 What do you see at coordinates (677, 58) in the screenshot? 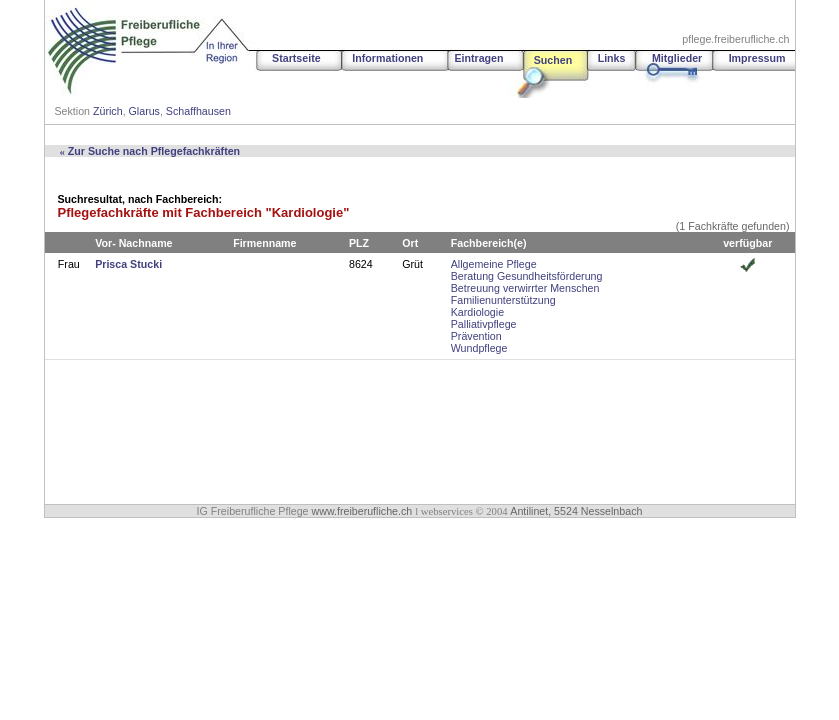
I see `Mitglieder` at bounding box center [677, 58].